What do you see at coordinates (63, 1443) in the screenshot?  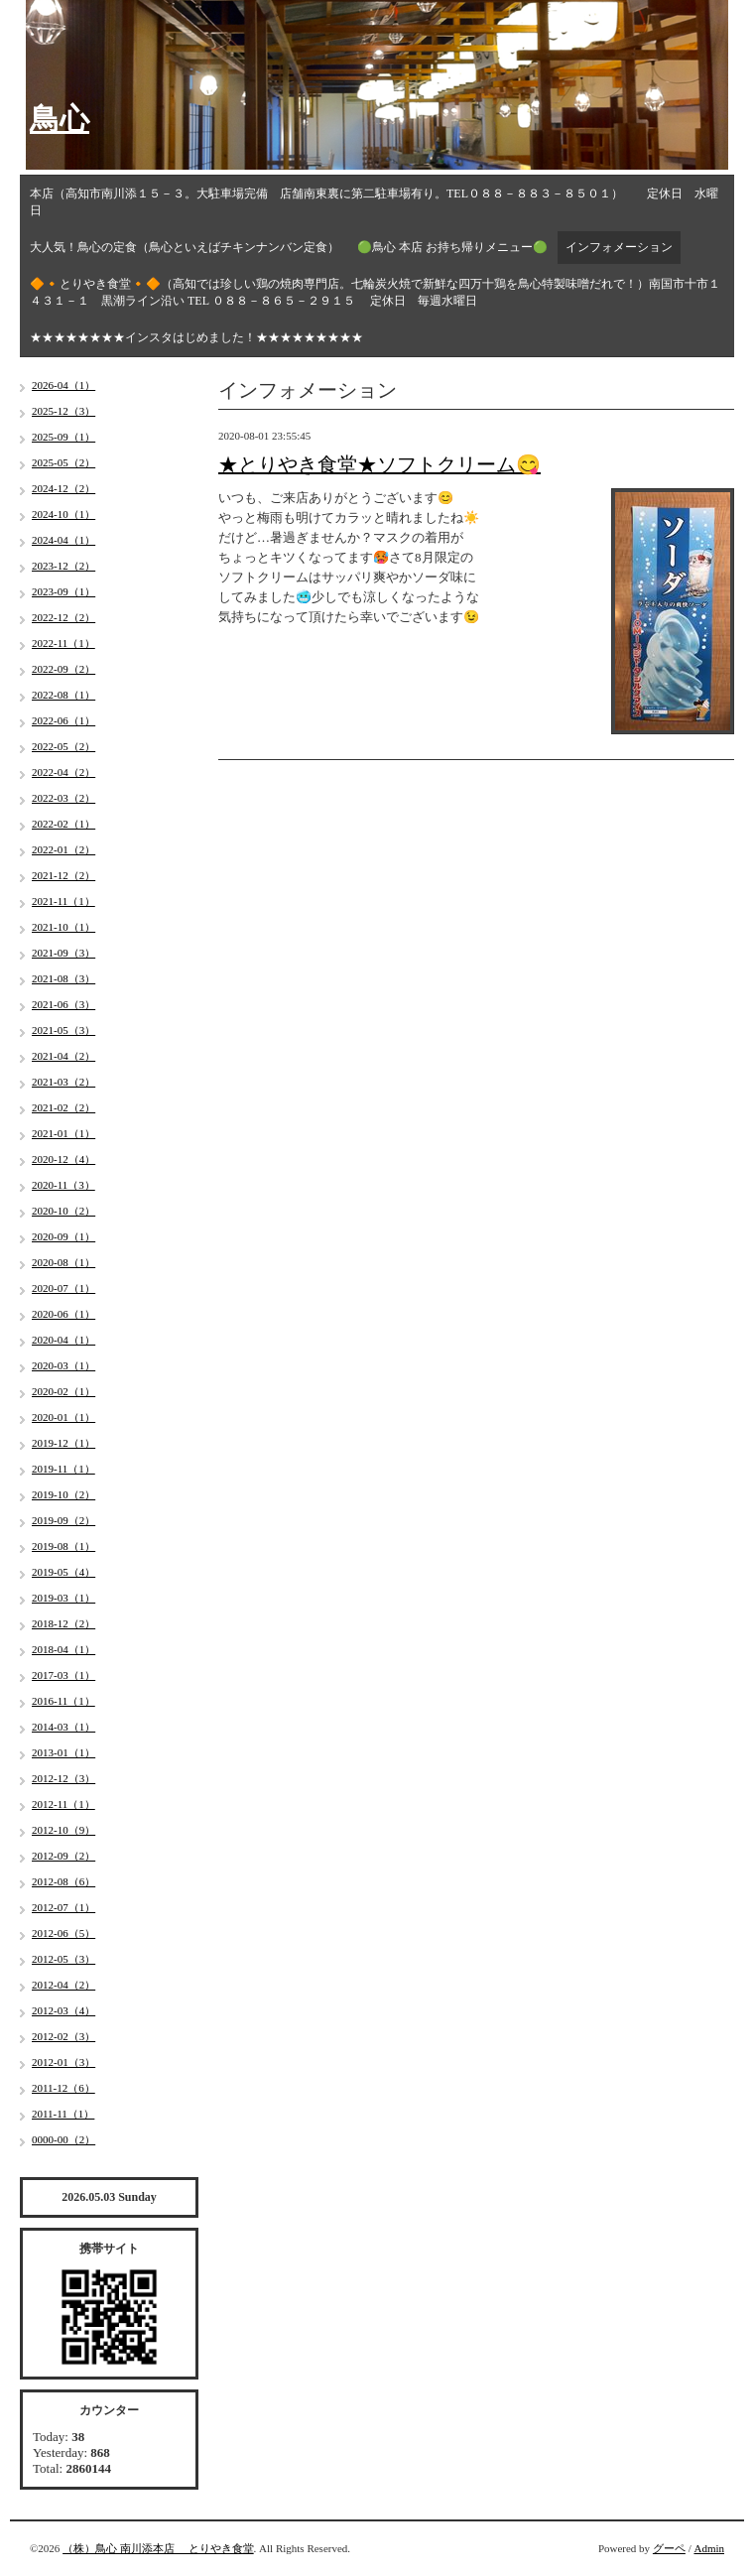 I see `2019-12（1）` at bounding box center [63, 1443].